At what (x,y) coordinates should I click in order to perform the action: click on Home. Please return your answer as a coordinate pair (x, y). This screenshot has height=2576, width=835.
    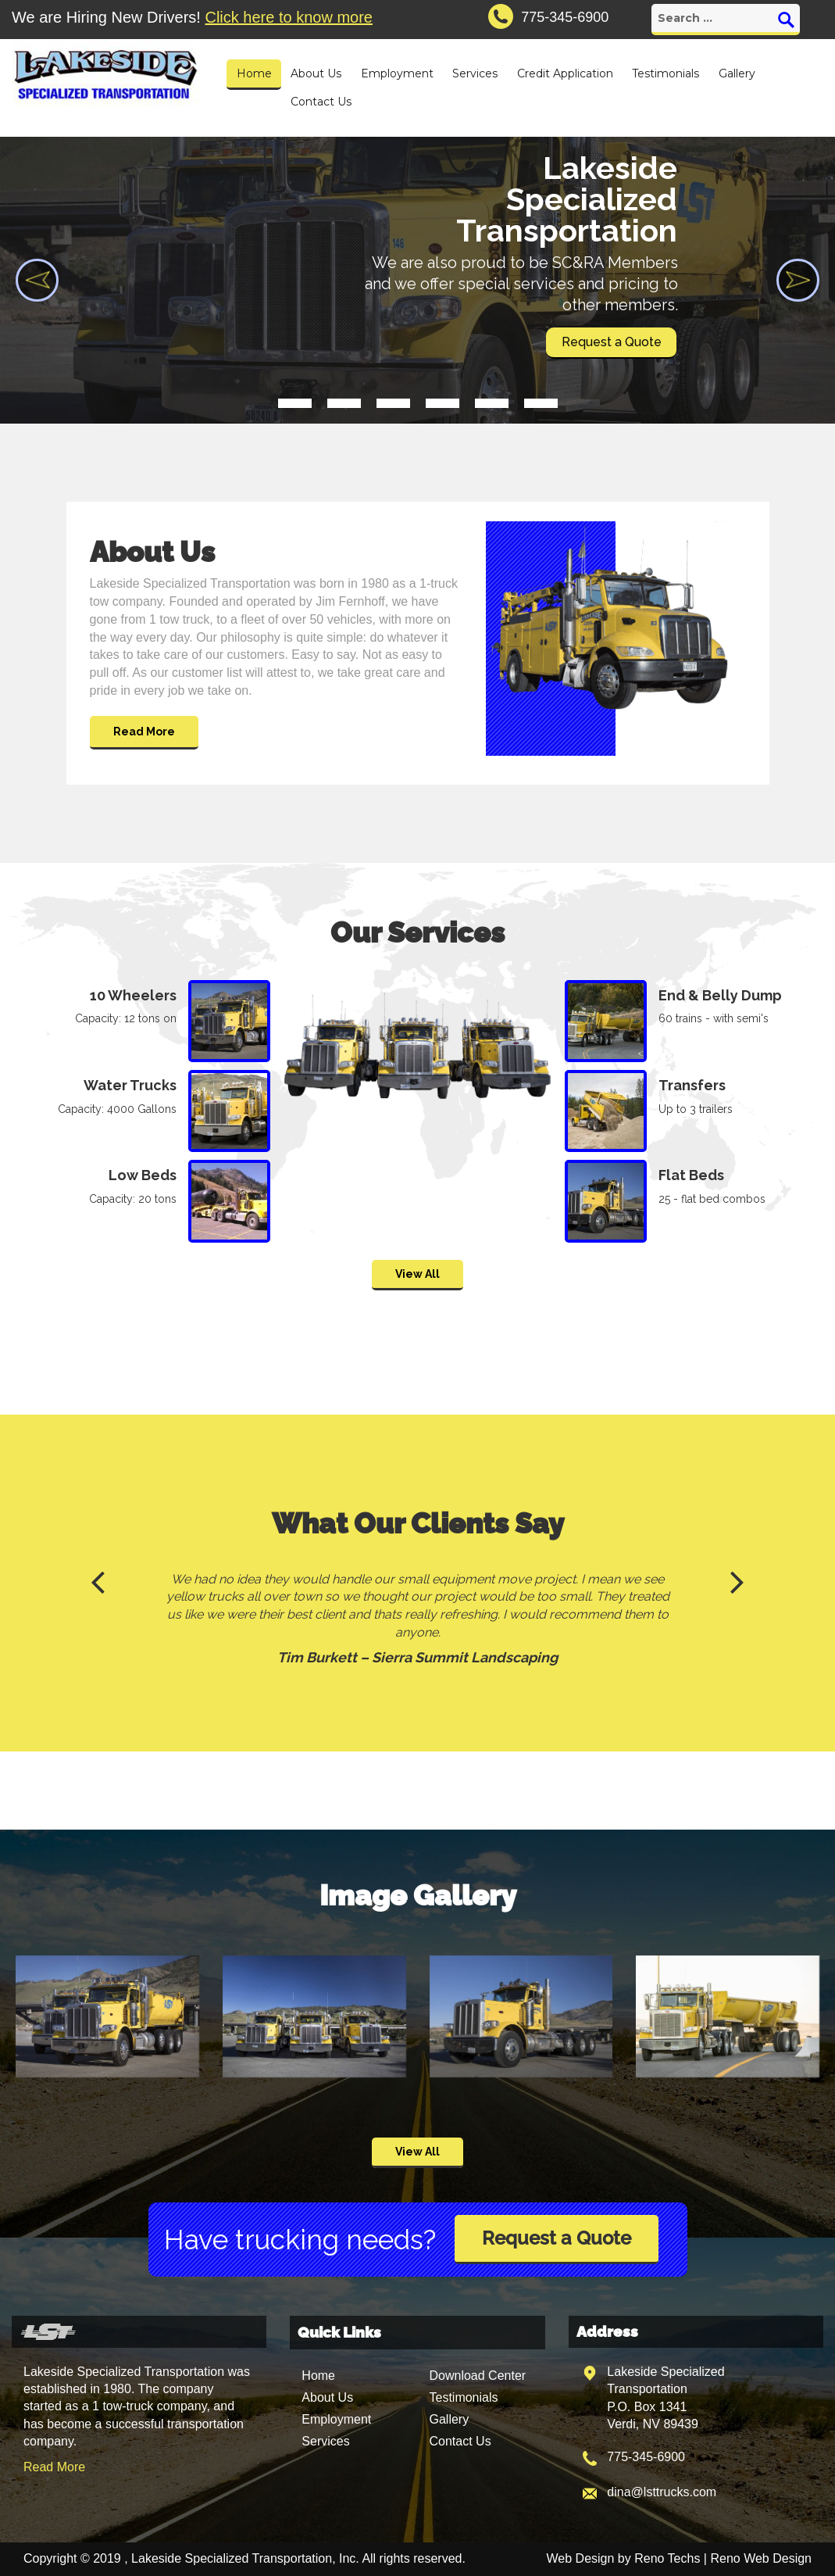
    Looking at the image, I should click on (254, 73).